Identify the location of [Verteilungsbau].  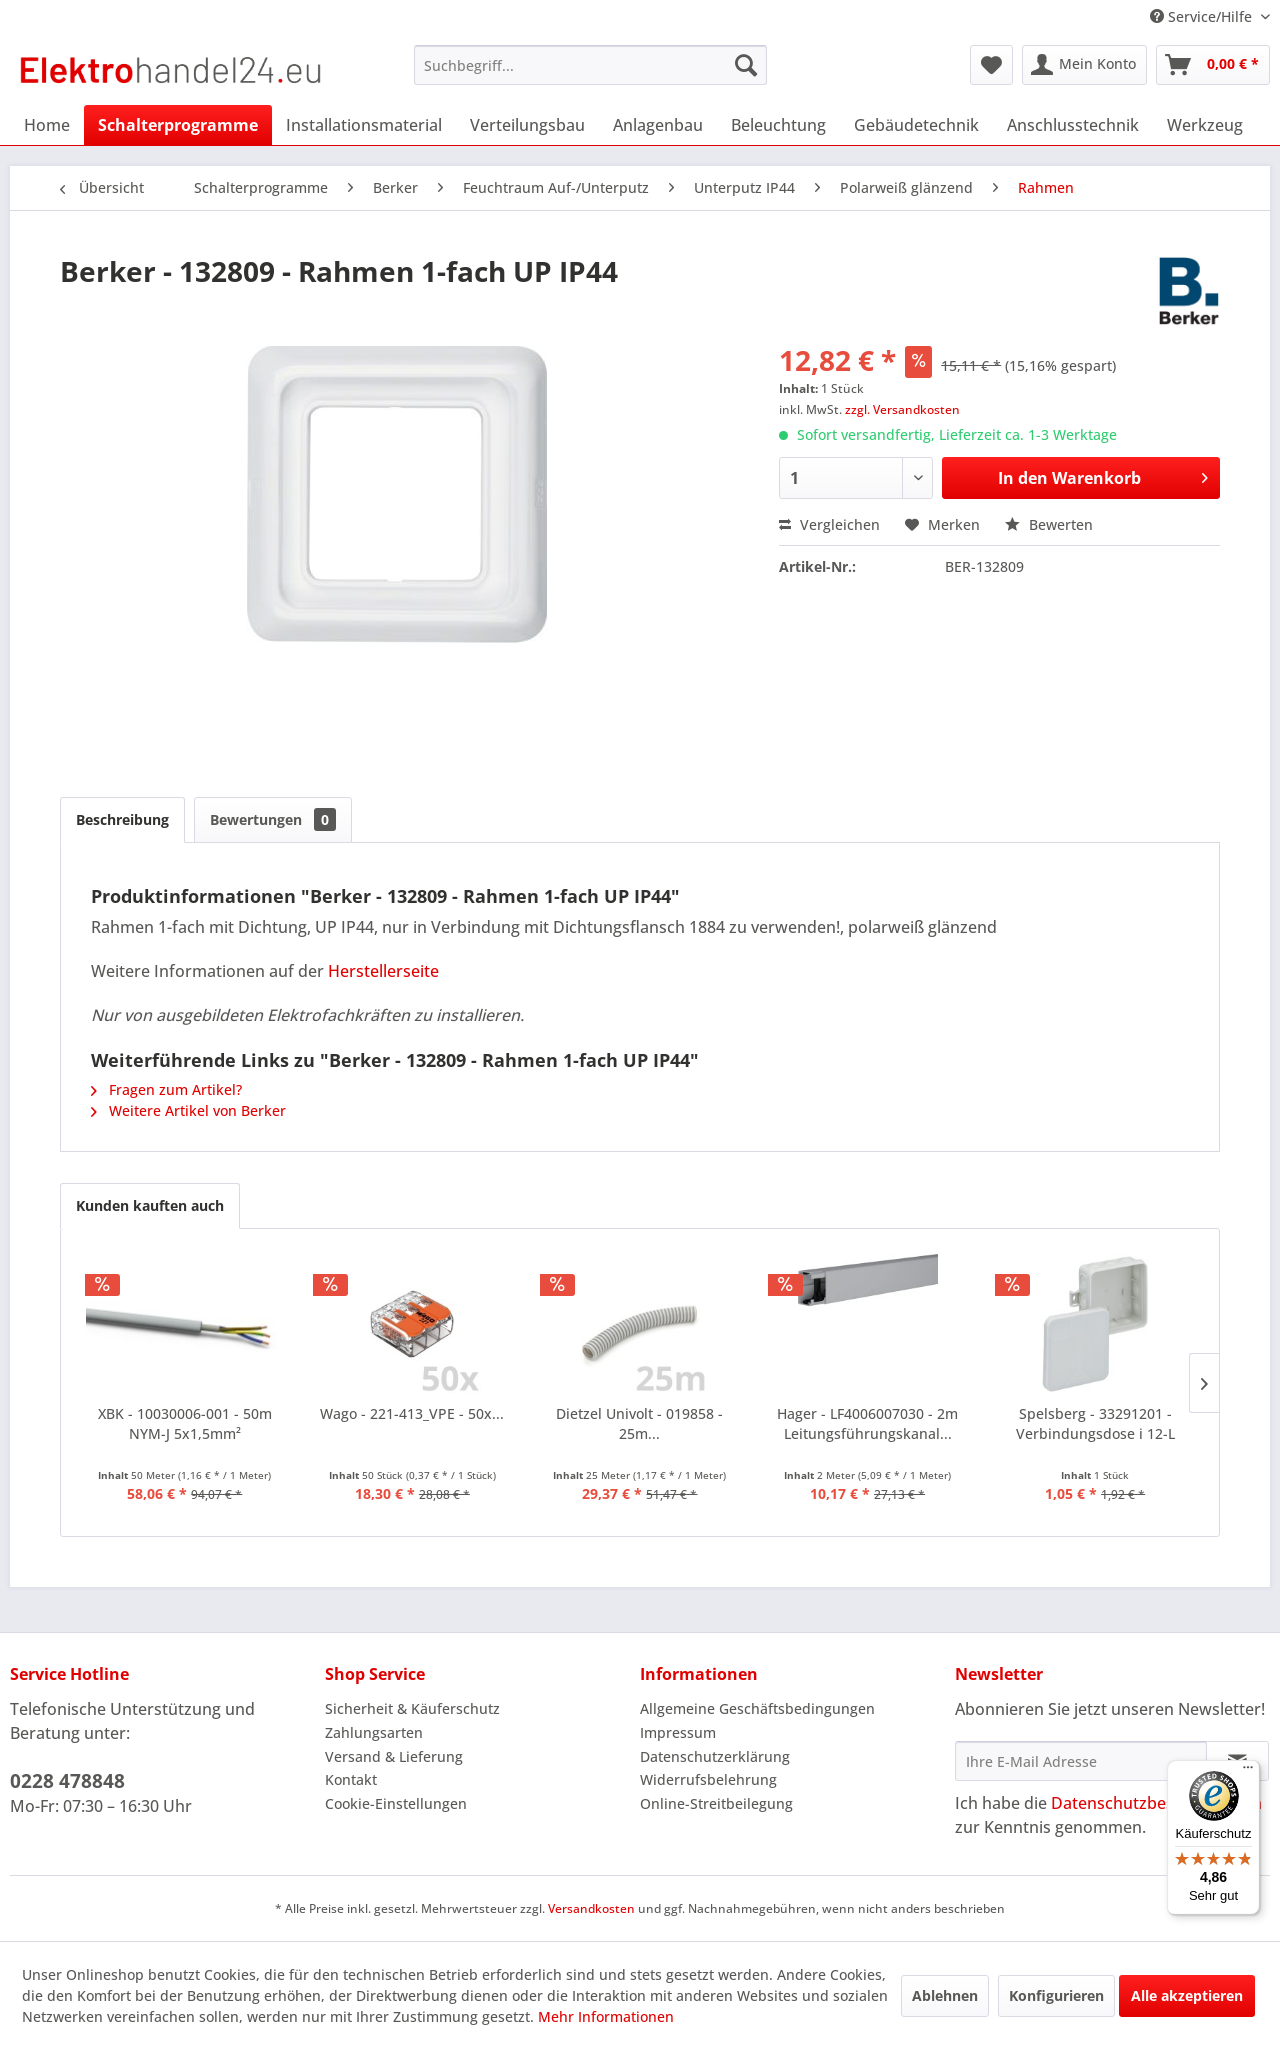
(527, 125).